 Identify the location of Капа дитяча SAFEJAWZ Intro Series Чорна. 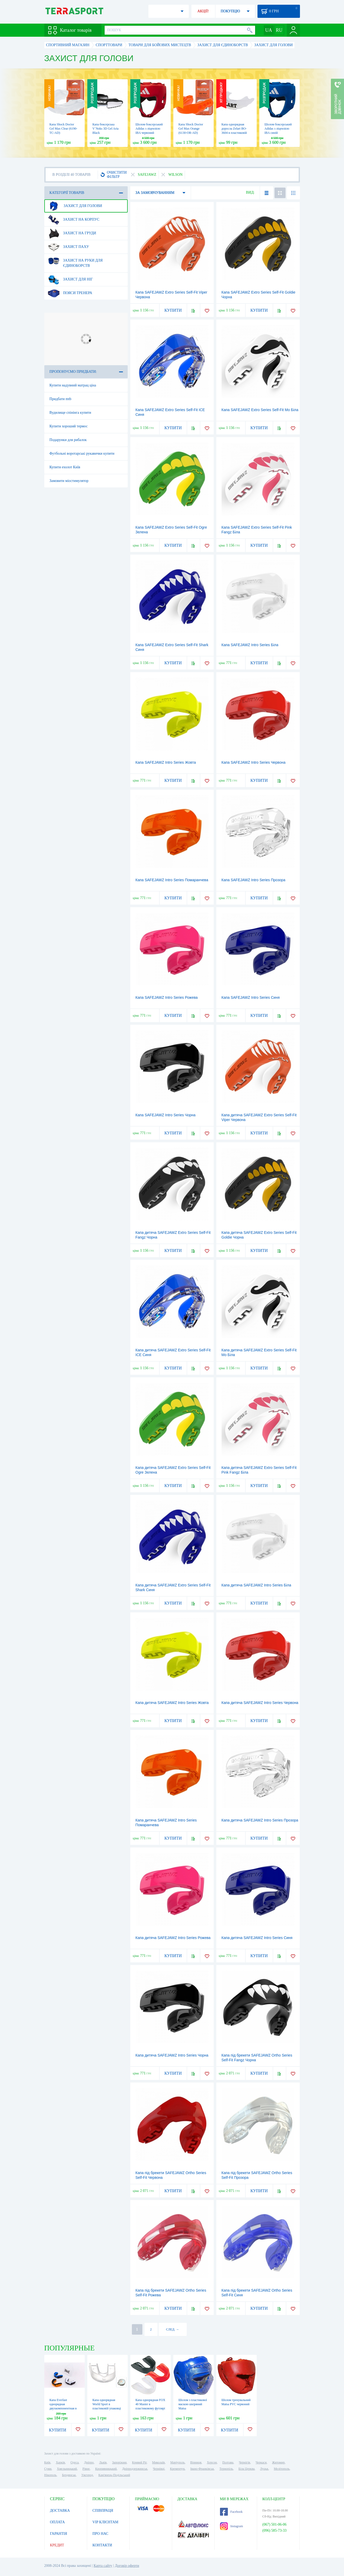
(172, 2055).